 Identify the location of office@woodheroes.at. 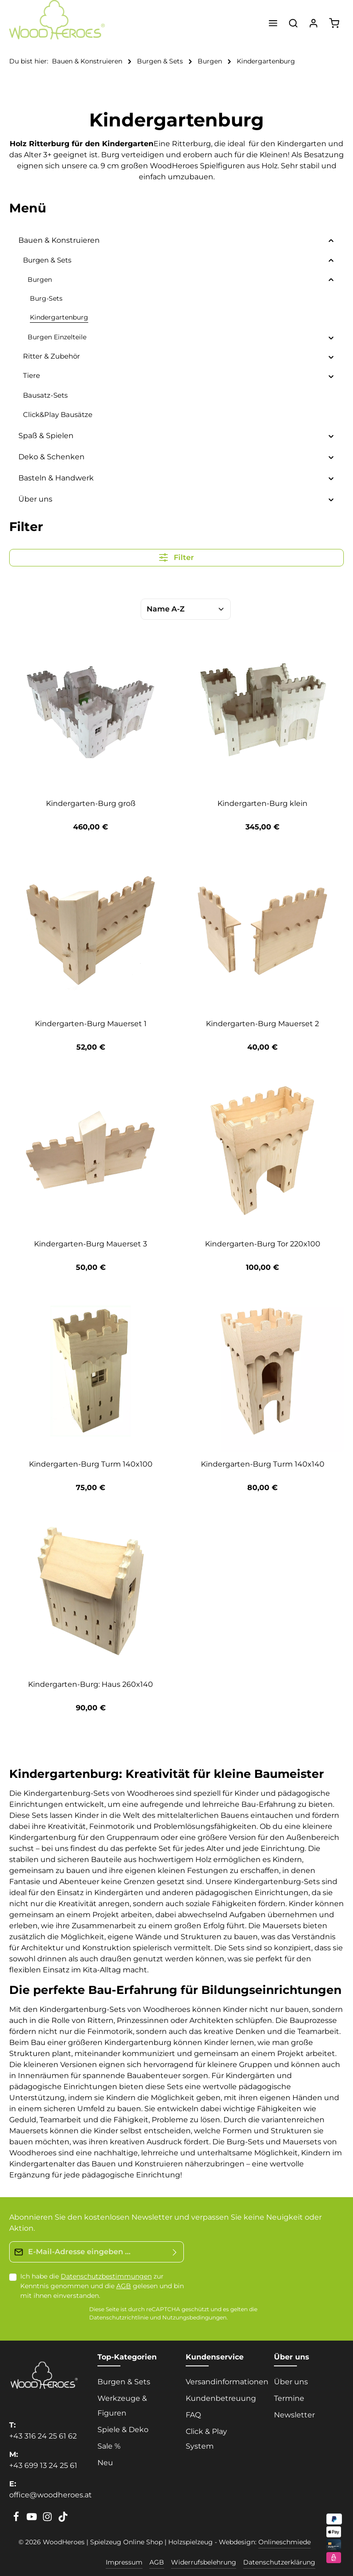
(50, 2494).